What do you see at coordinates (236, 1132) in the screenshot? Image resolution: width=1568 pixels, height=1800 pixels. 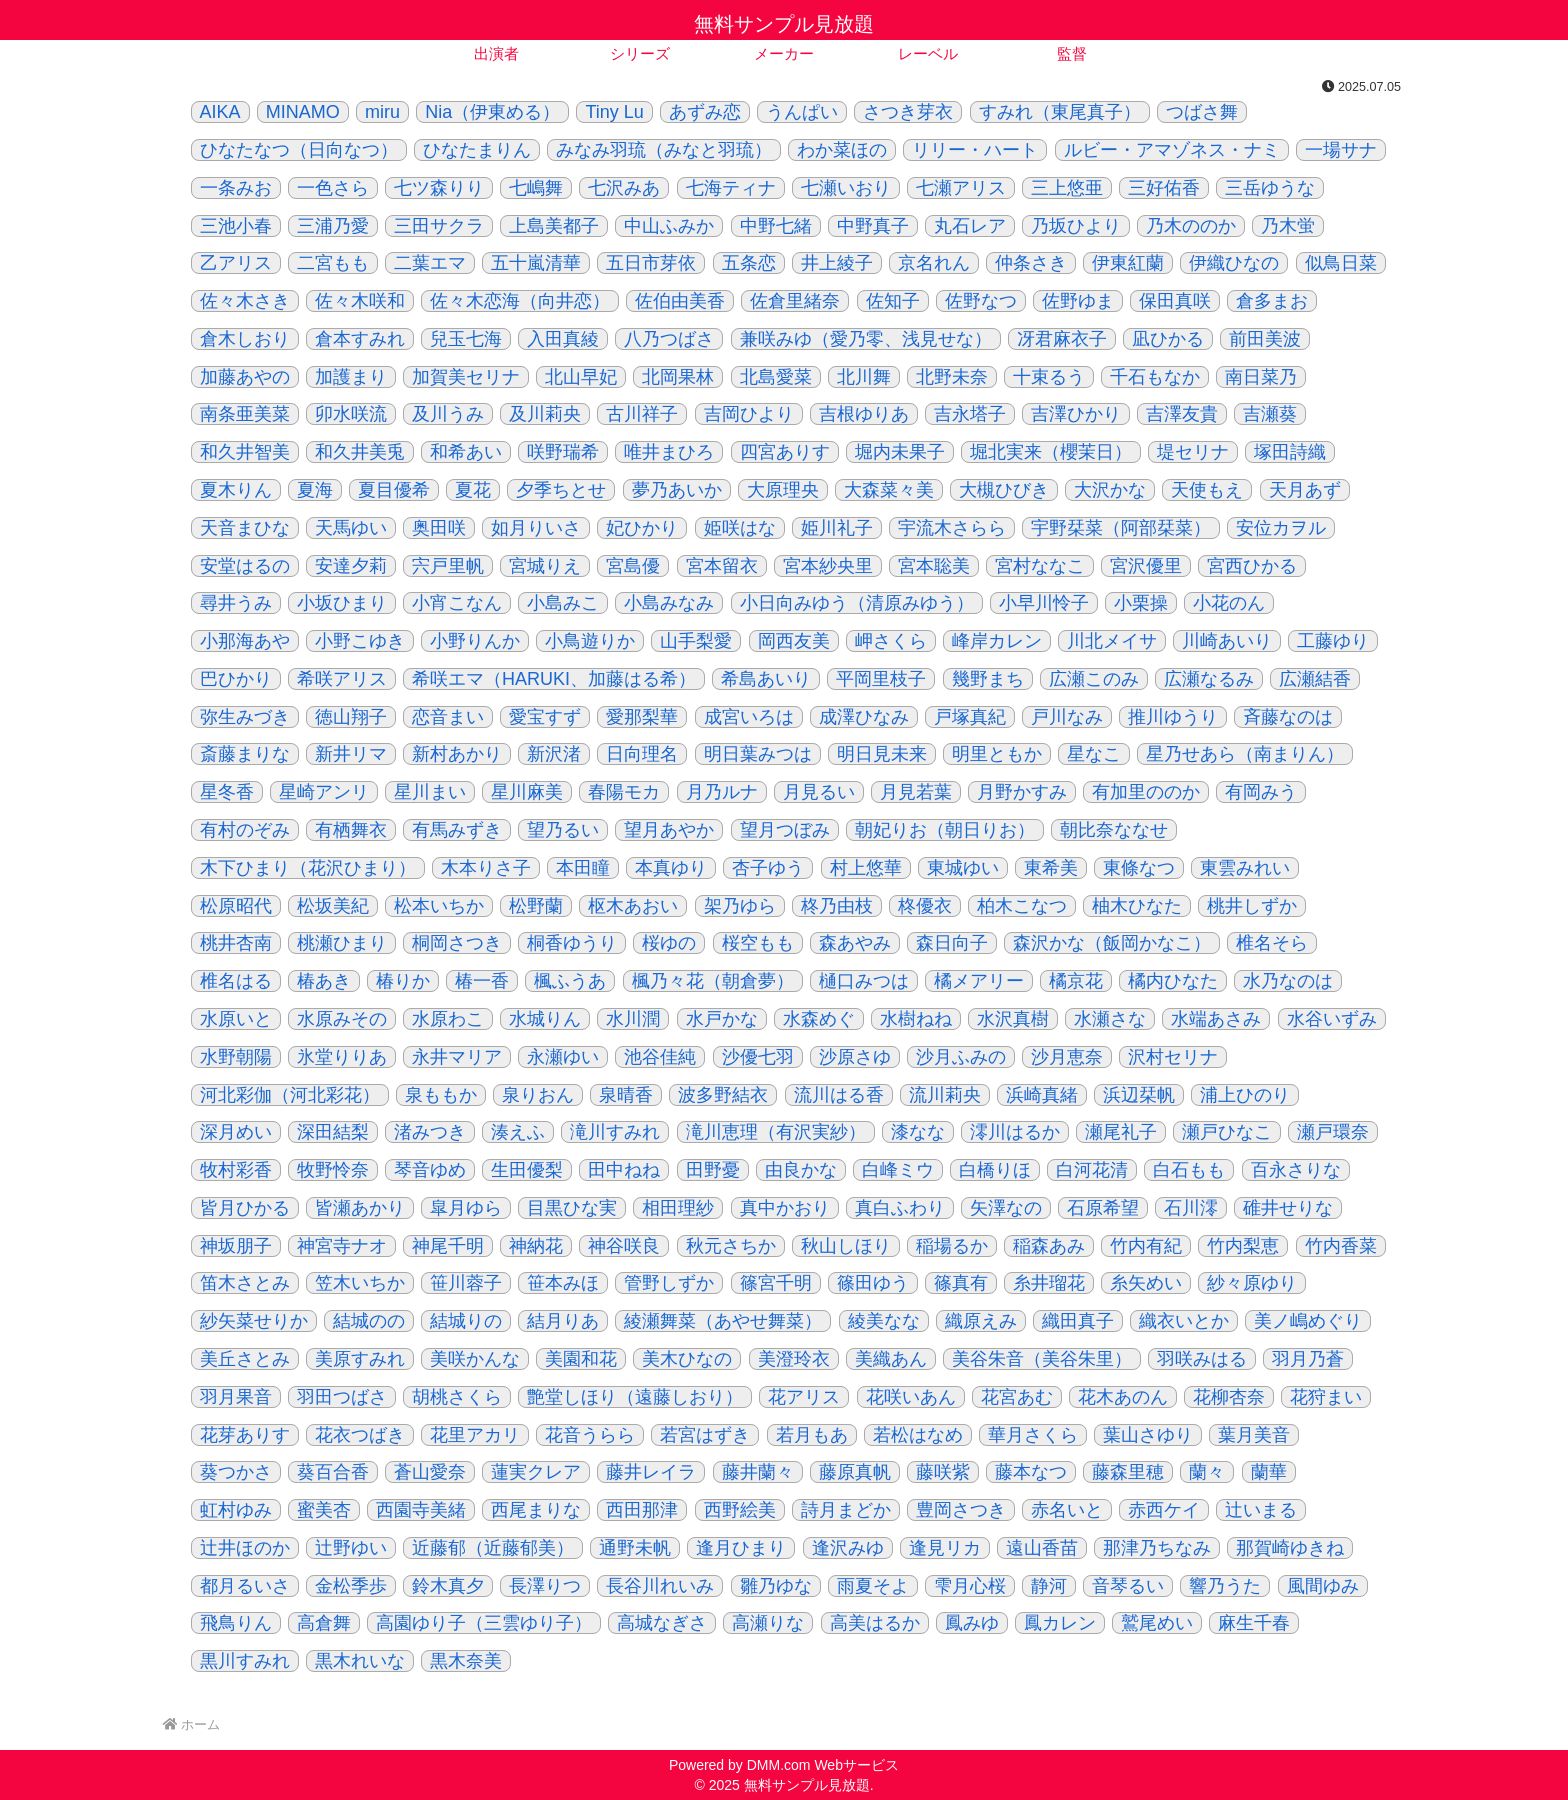 I see `深月めい` at bounding box center [236, 1132].